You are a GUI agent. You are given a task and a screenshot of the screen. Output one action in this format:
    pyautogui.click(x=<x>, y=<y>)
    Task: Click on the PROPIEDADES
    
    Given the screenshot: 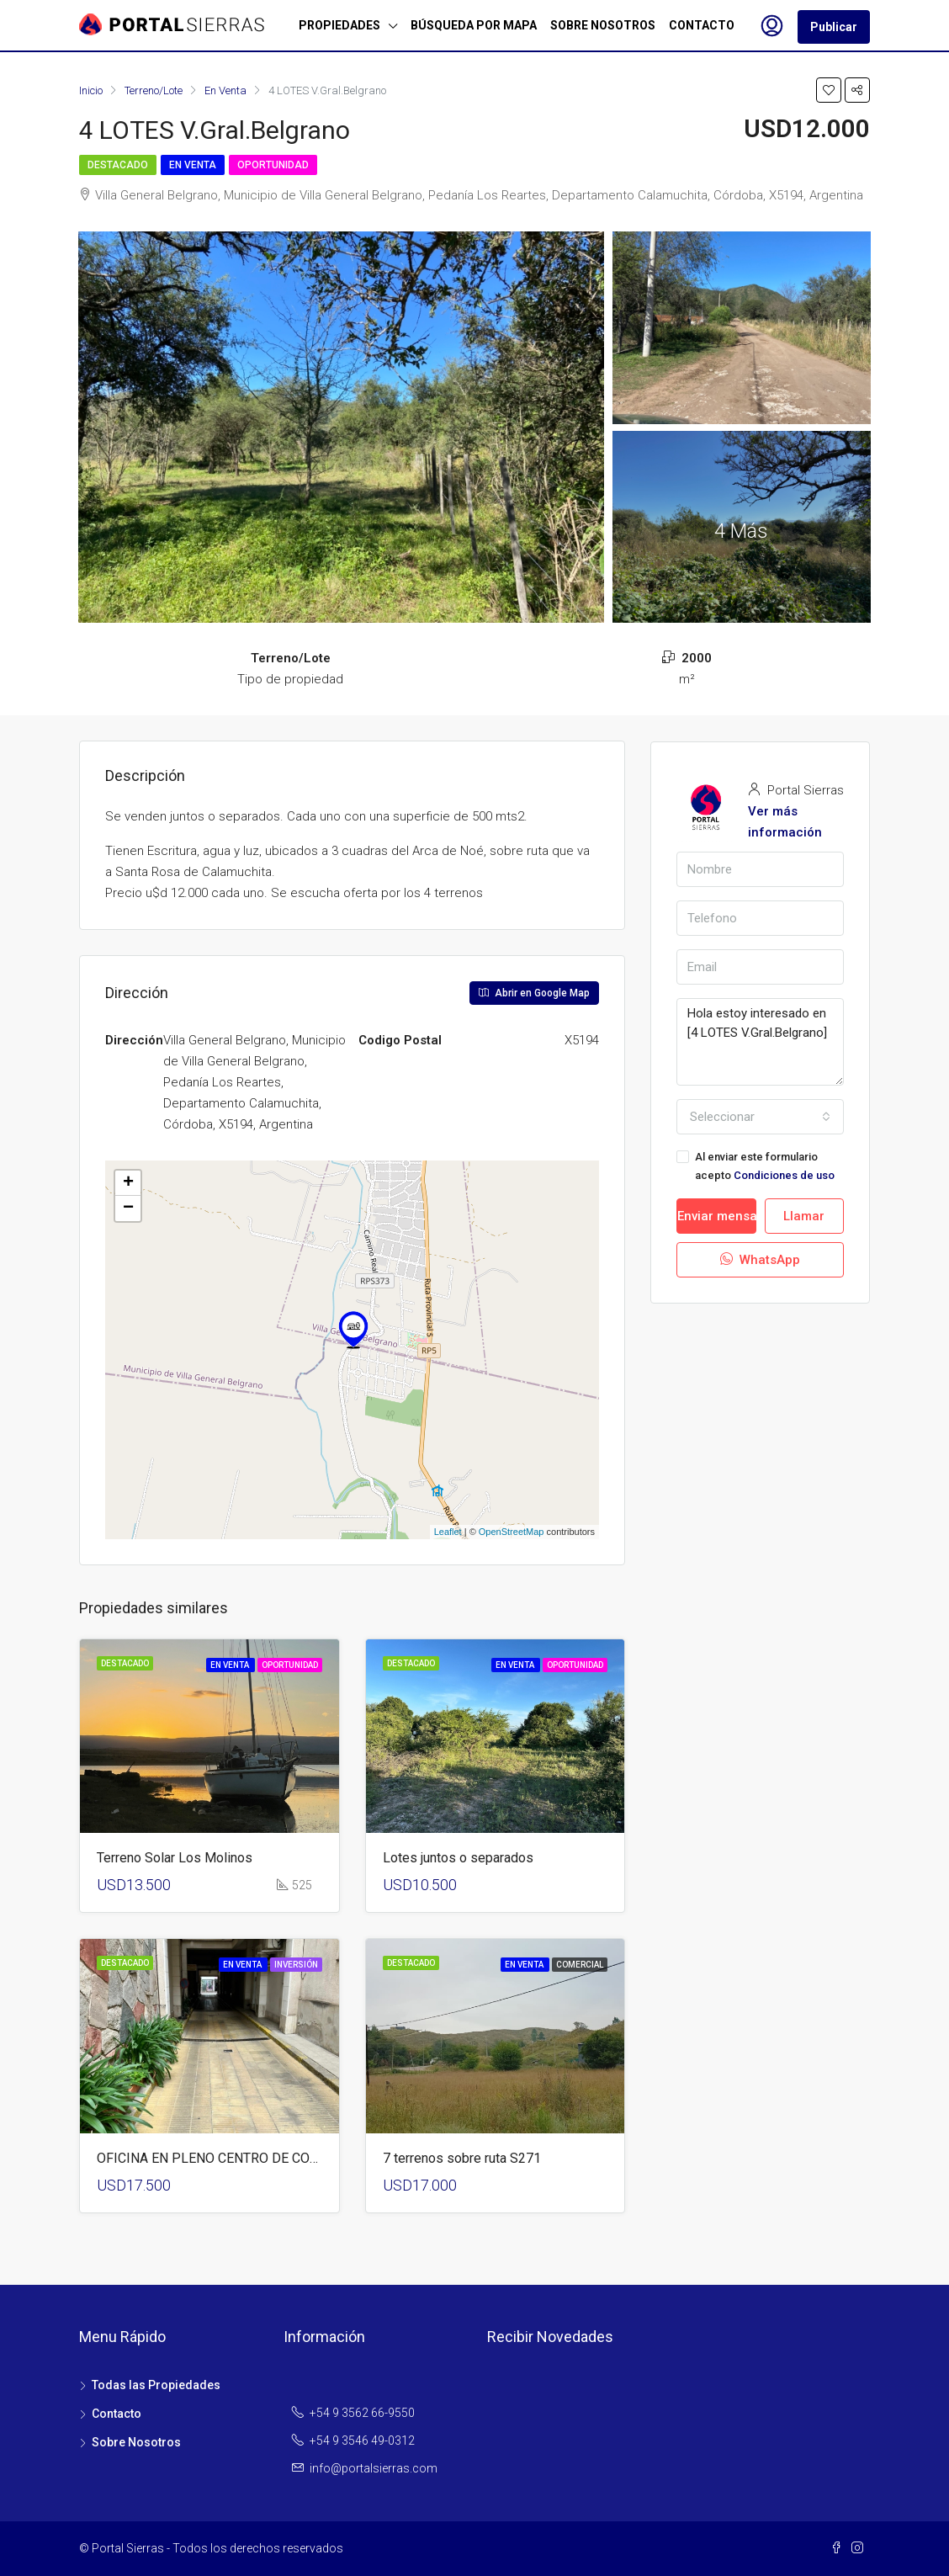 What is the action you would take?
    pyautogui.click(x=339, y=25)
    